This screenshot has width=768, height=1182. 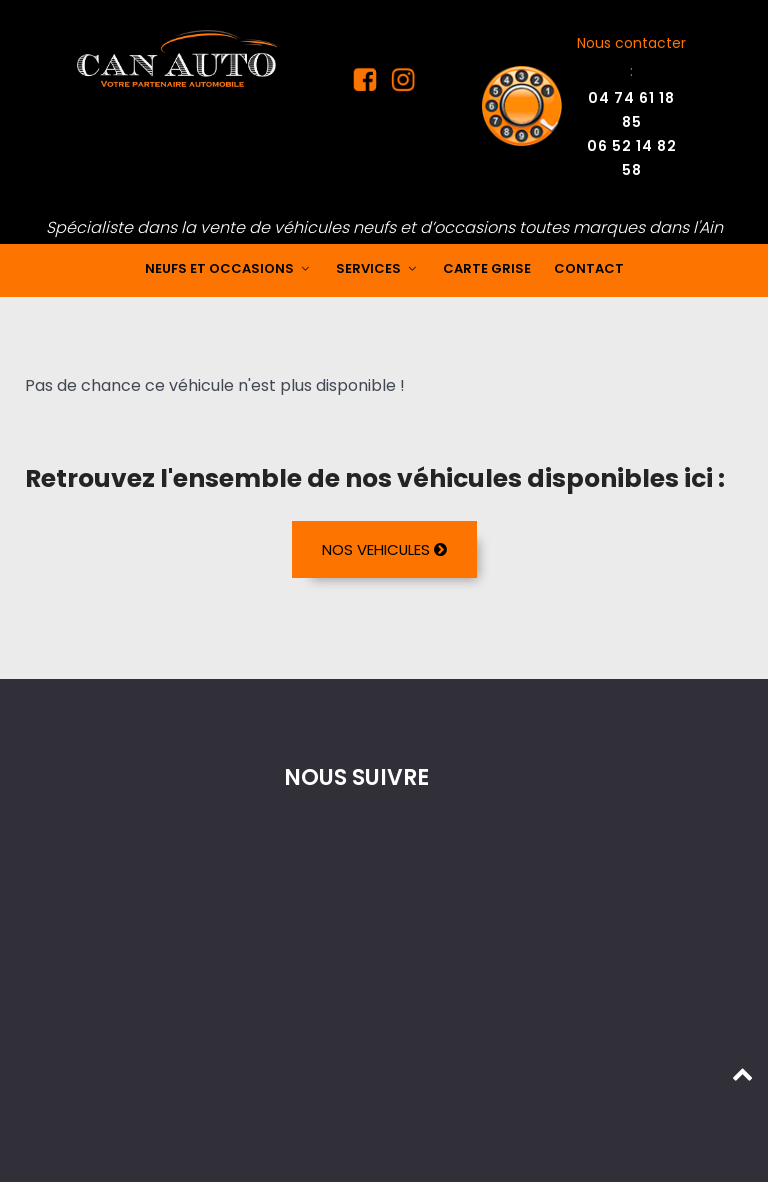 I want to click on [Facebook Can Auto], so click(x=368, y=84).